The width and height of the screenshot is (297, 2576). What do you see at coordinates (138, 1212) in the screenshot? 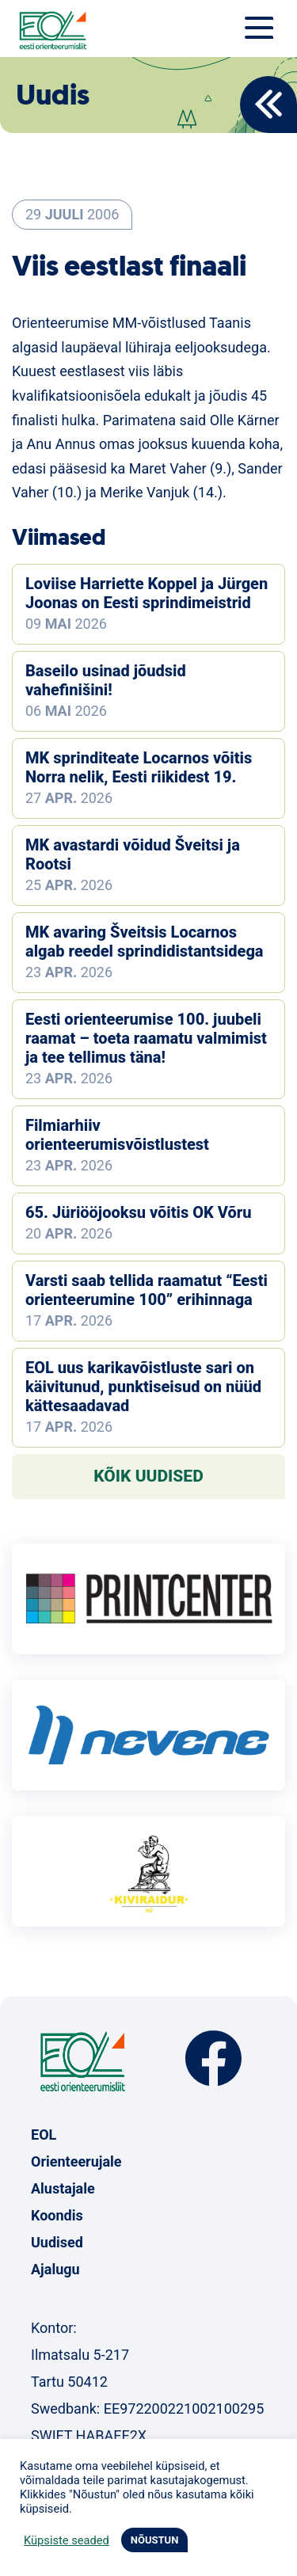
I see `65. Jüriööjooksu võitis OK Võru` at bounding box center [138, 1212].